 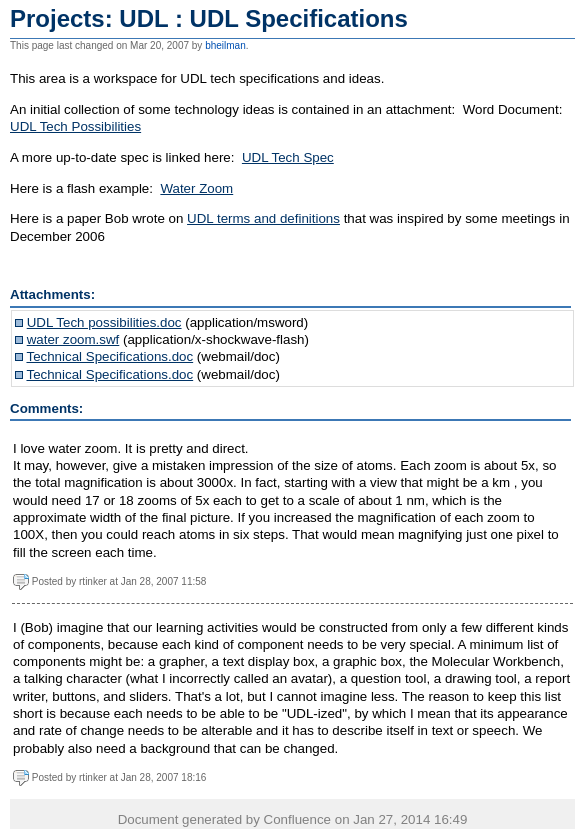 What do you see at coordinates (263, 218) in the screenshot?
I see `UDL terms and definitions` at bounding box center [263, 218].